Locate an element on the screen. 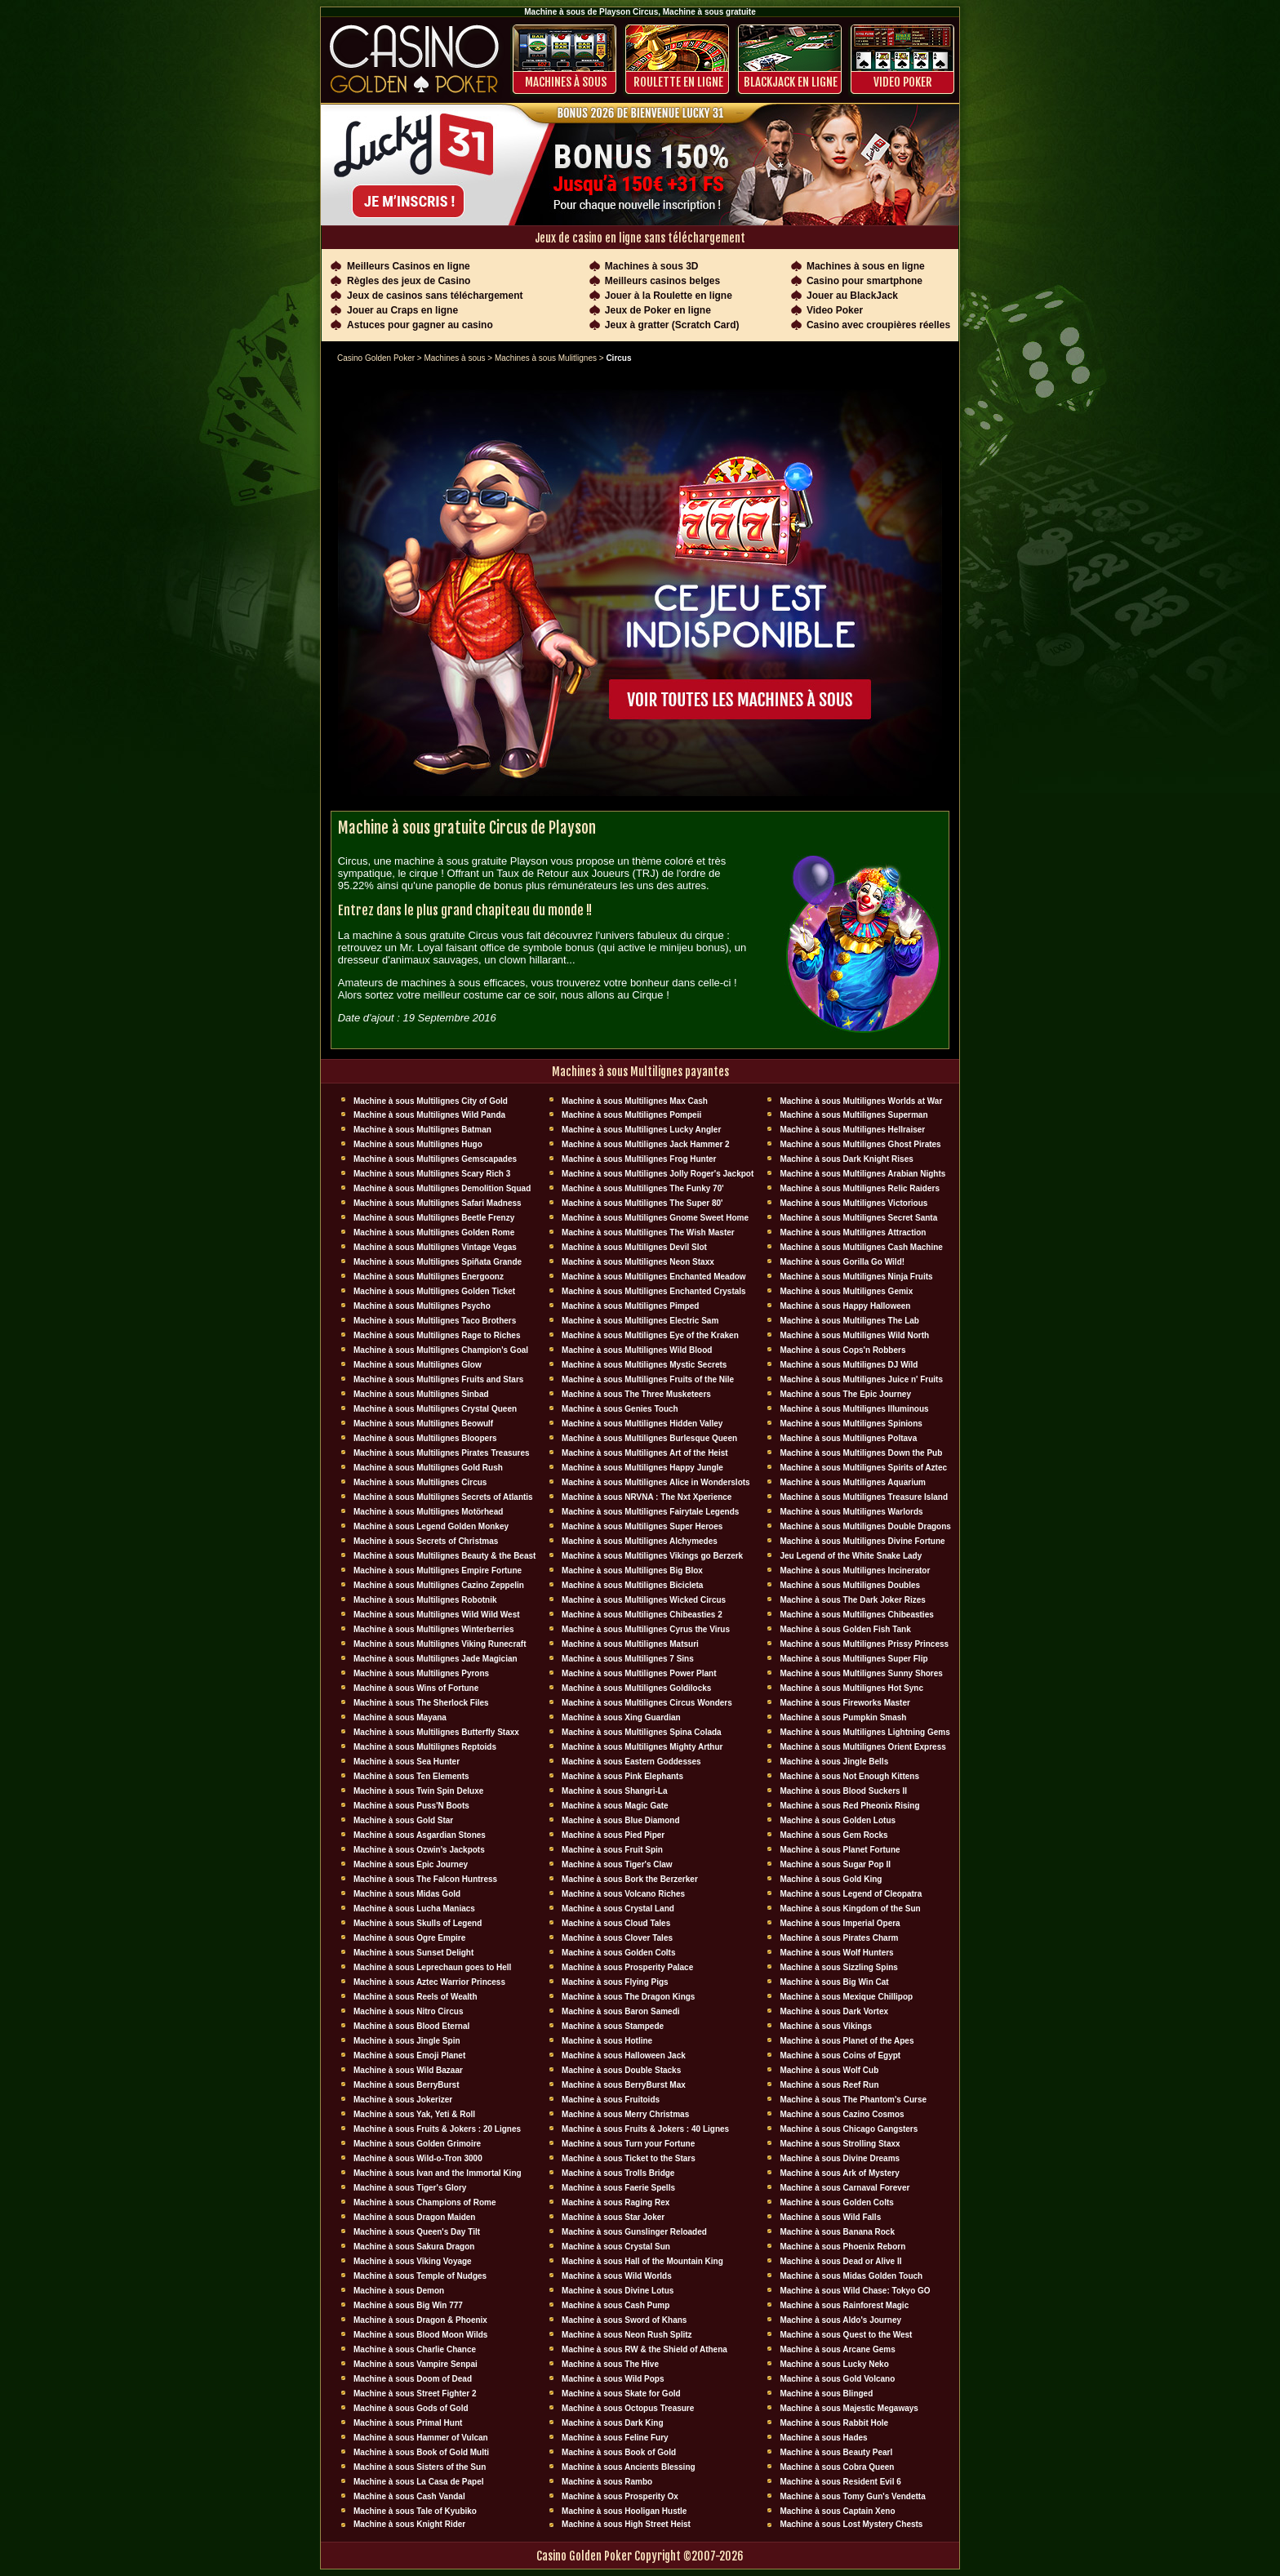  Machine à sous Vikings is located at coordinates (826, 2026).